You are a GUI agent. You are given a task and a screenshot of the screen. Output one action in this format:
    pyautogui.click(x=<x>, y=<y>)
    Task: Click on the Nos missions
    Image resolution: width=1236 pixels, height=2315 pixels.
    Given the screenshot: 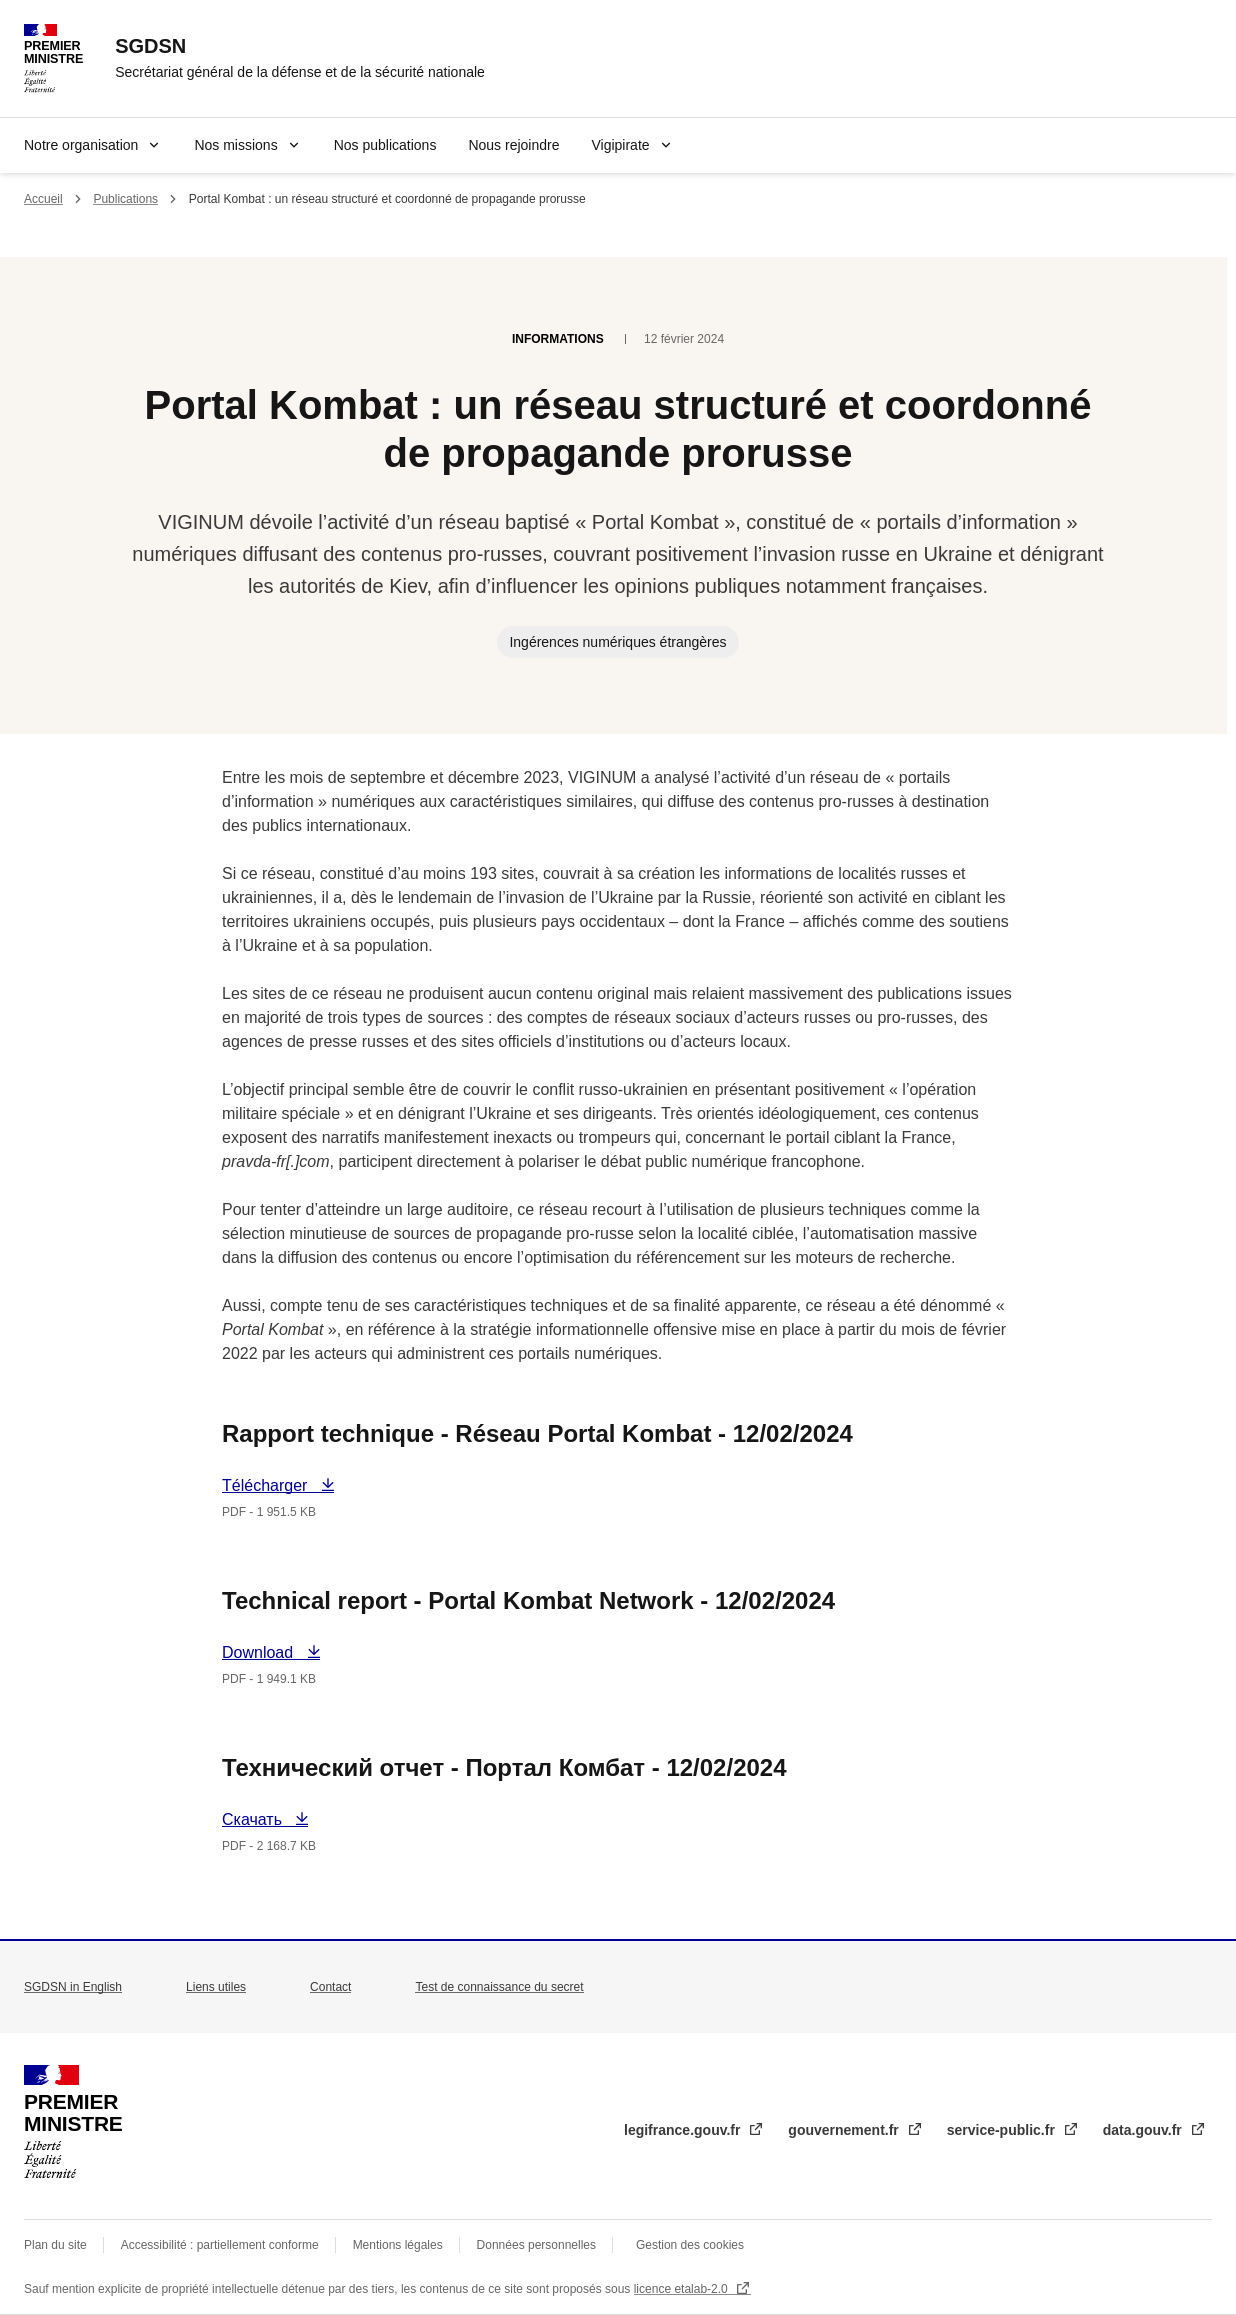 What is the action you would take?
    pyautogui.click(x=235, y=145)
    